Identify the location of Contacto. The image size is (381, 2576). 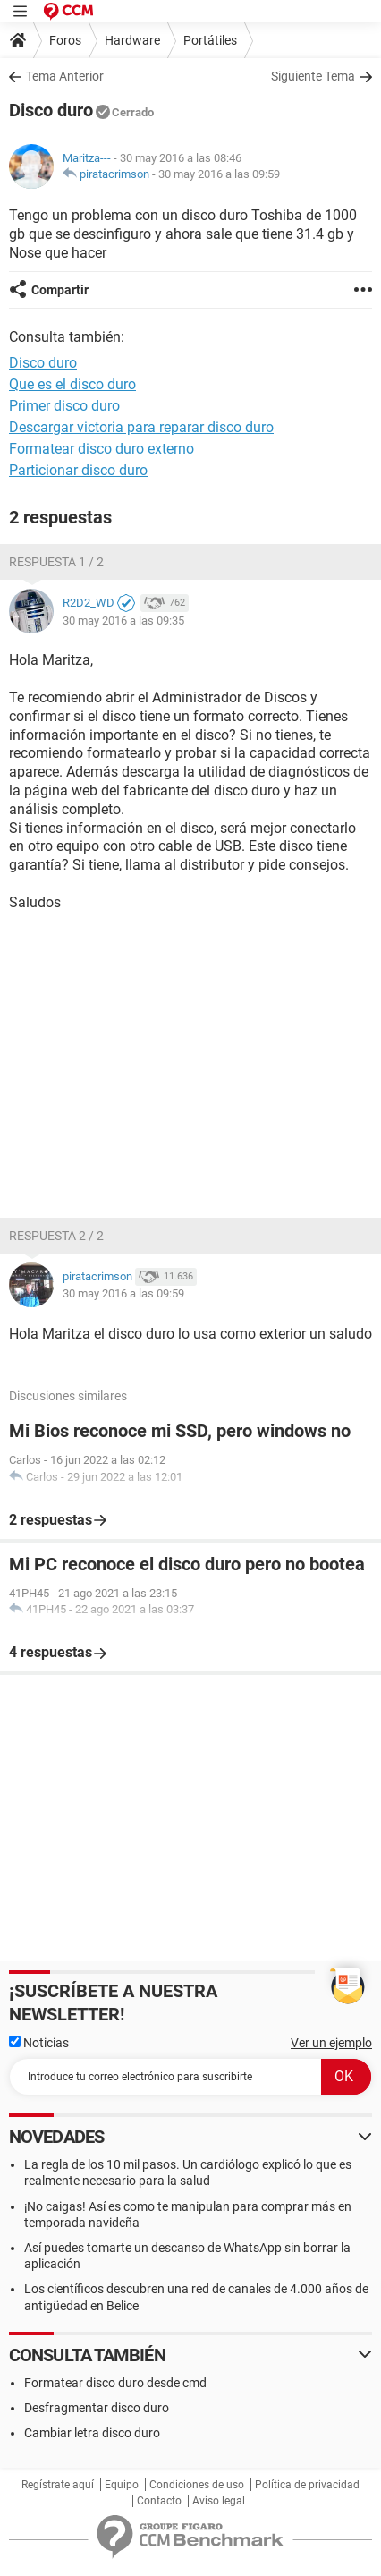
(159, 2501).